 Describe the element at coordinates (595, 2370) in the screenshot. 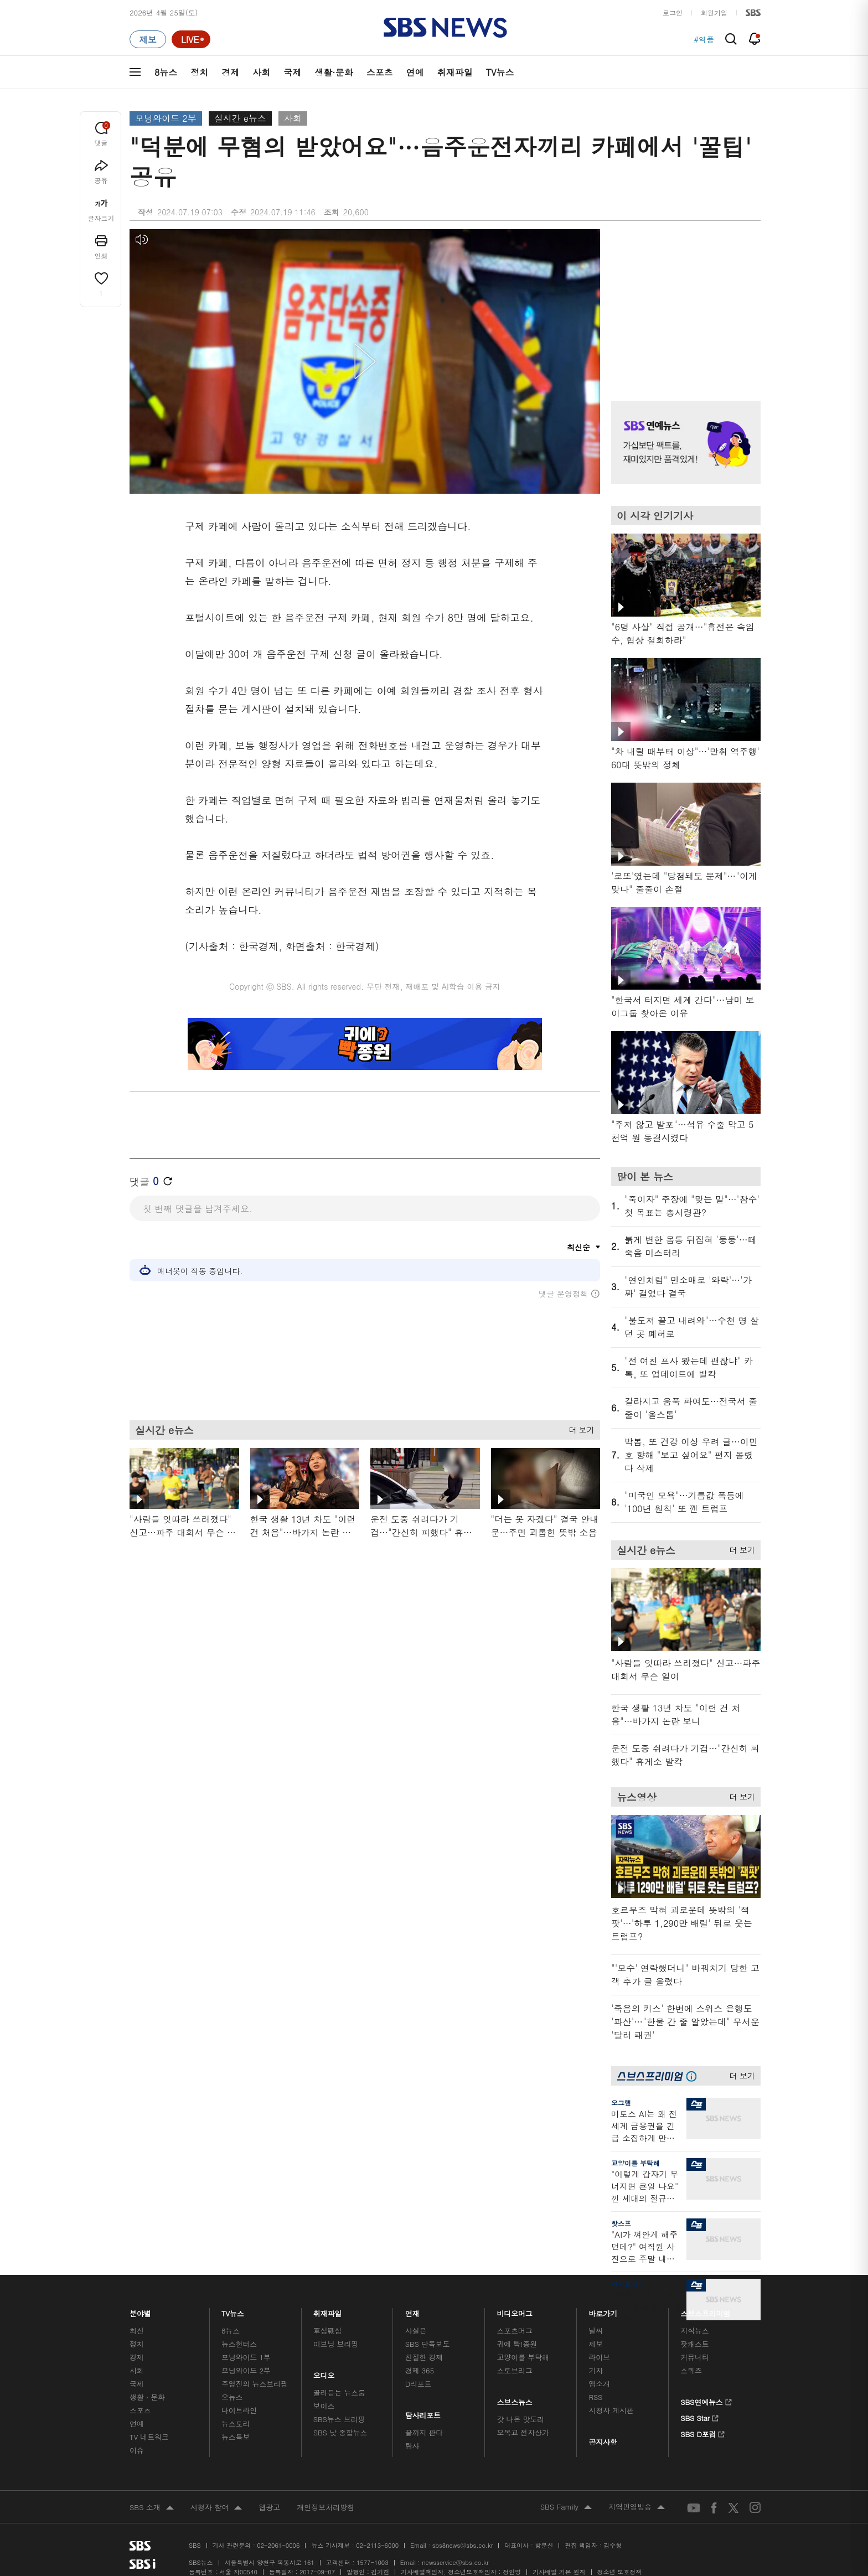

I see `기자` at that location.